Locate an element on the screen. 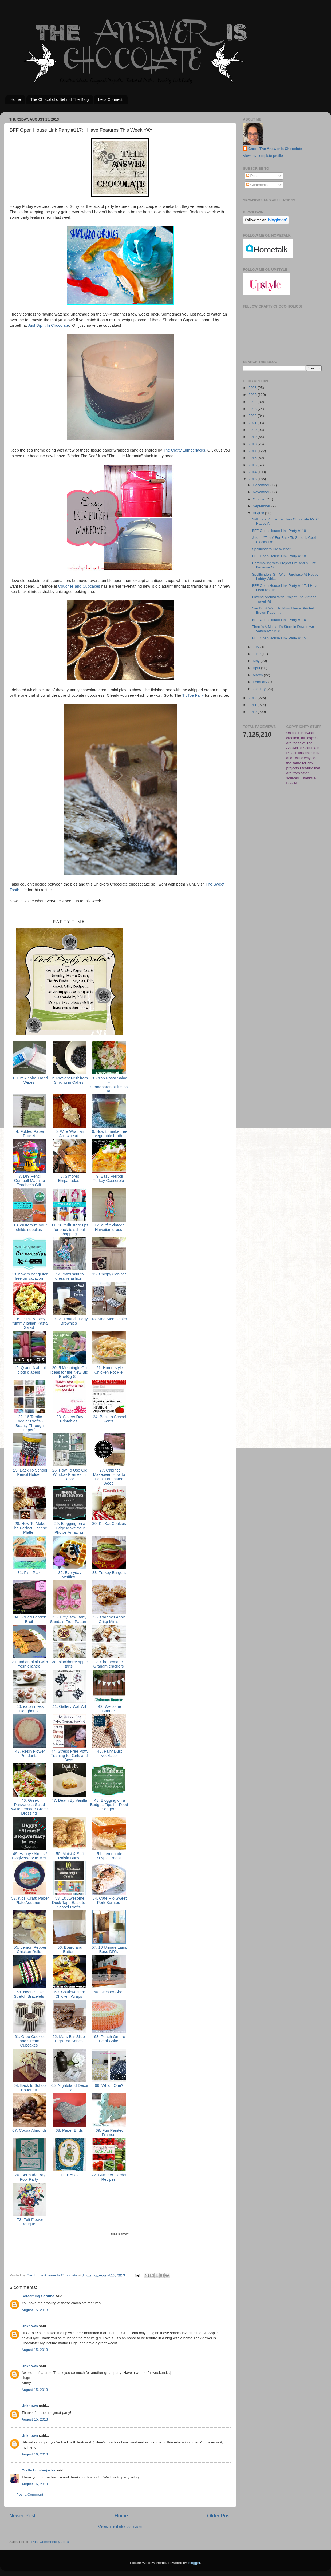  2020 is located at coordinates (253, 430).